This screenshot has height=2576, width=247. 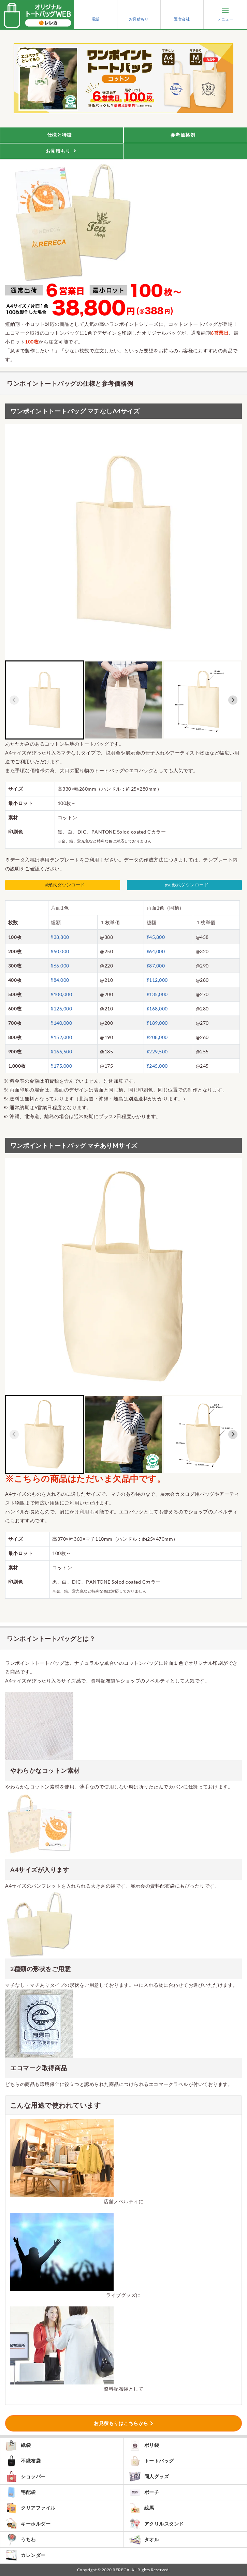 I want to click on タオル, so click(x=144, y=2539).